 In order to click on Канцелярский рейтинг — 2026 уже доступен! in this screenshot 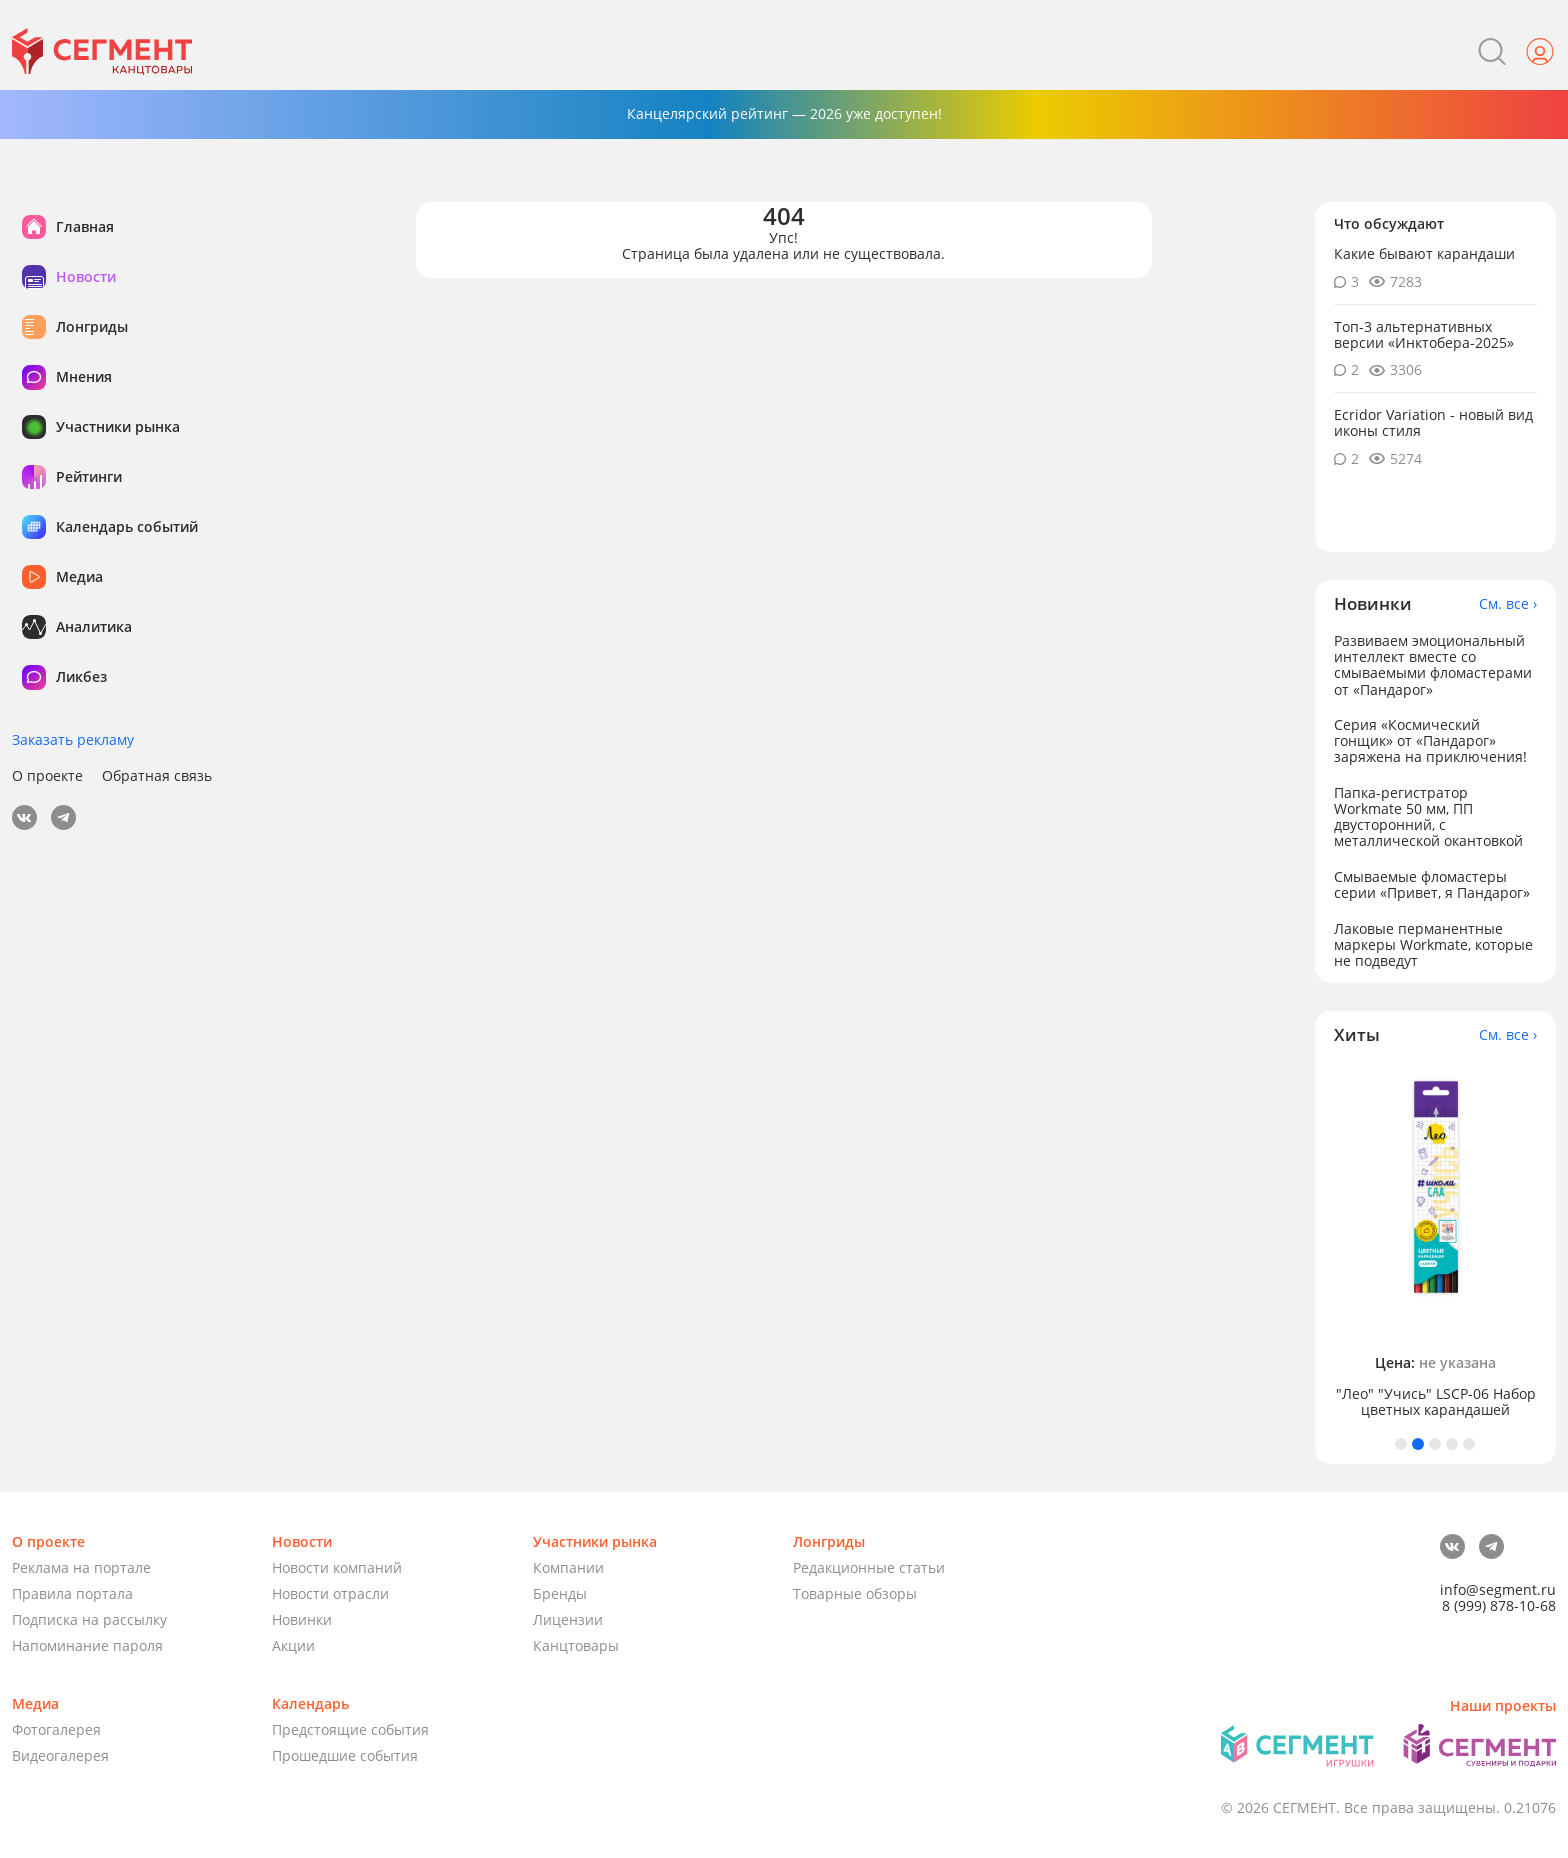, I will do `click(784, 113)`.